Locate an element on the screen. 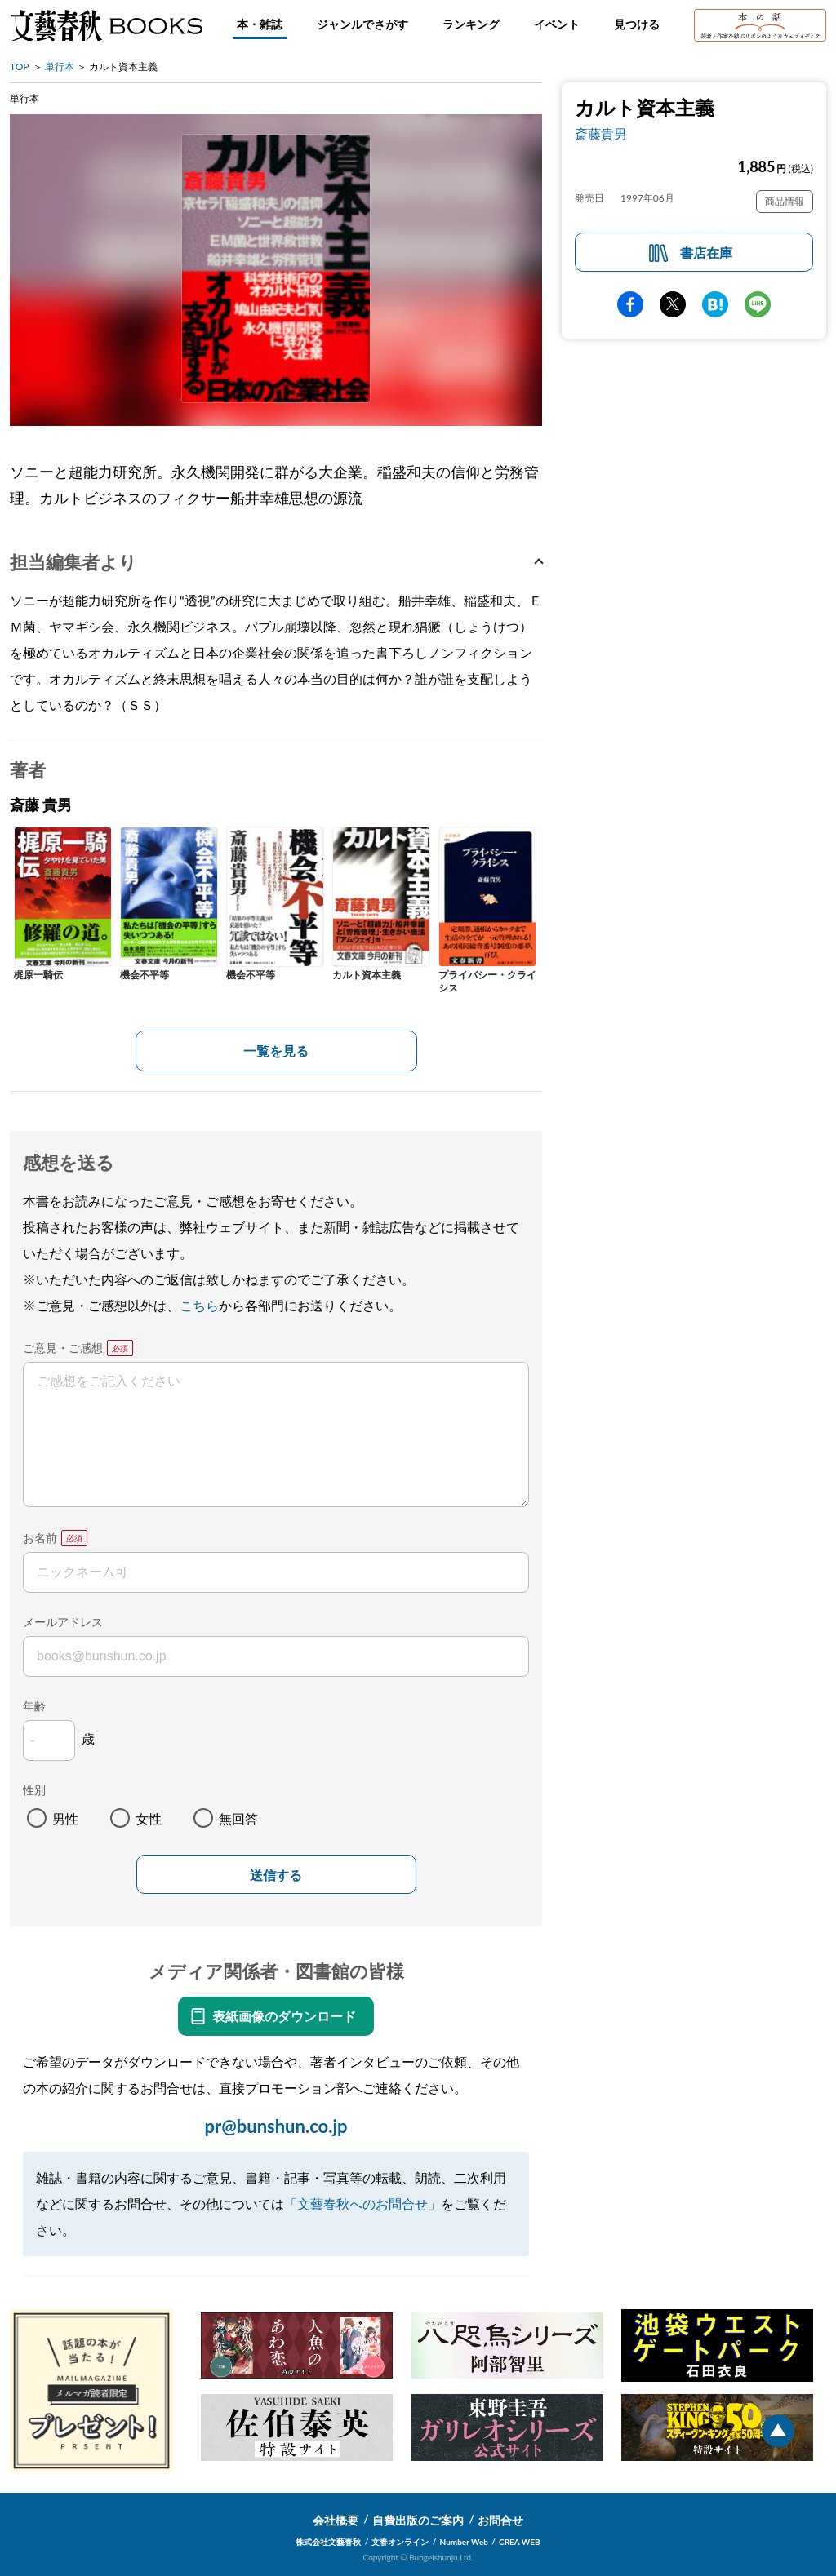  年齢 is located at coordinates (34, 1706).